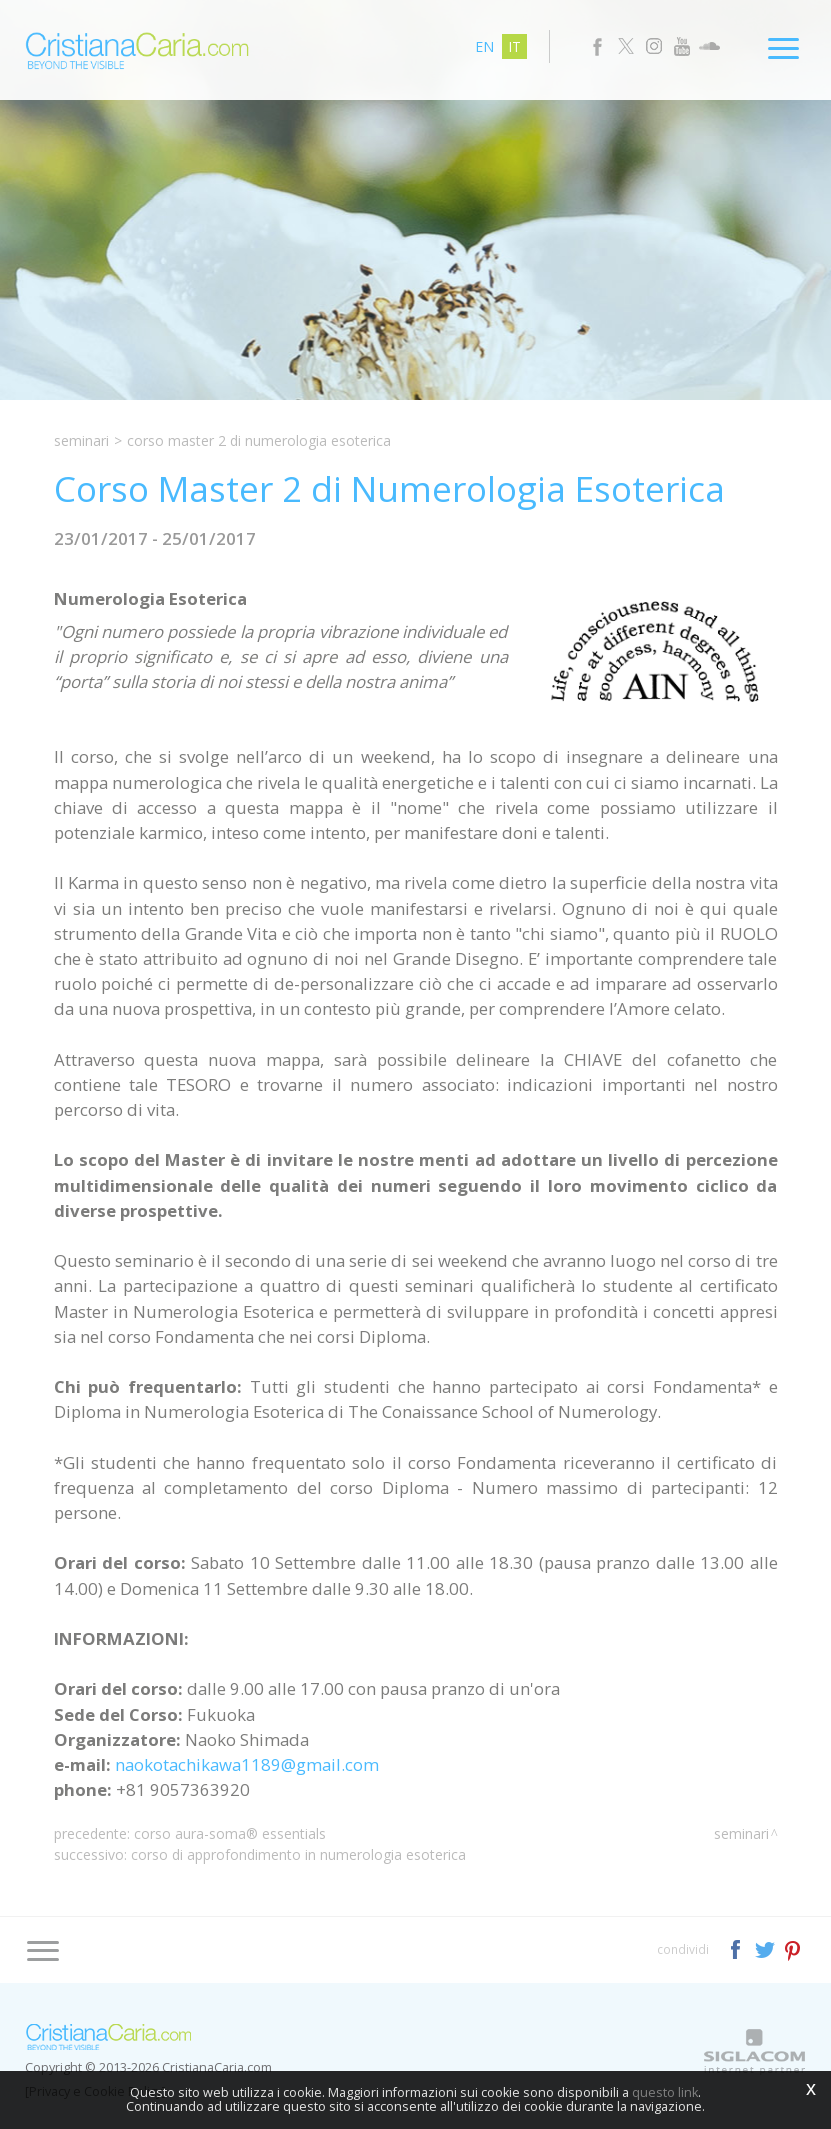 This screenshot has width=831, height=2129. I want to click on questo link, so click(665, 2092).